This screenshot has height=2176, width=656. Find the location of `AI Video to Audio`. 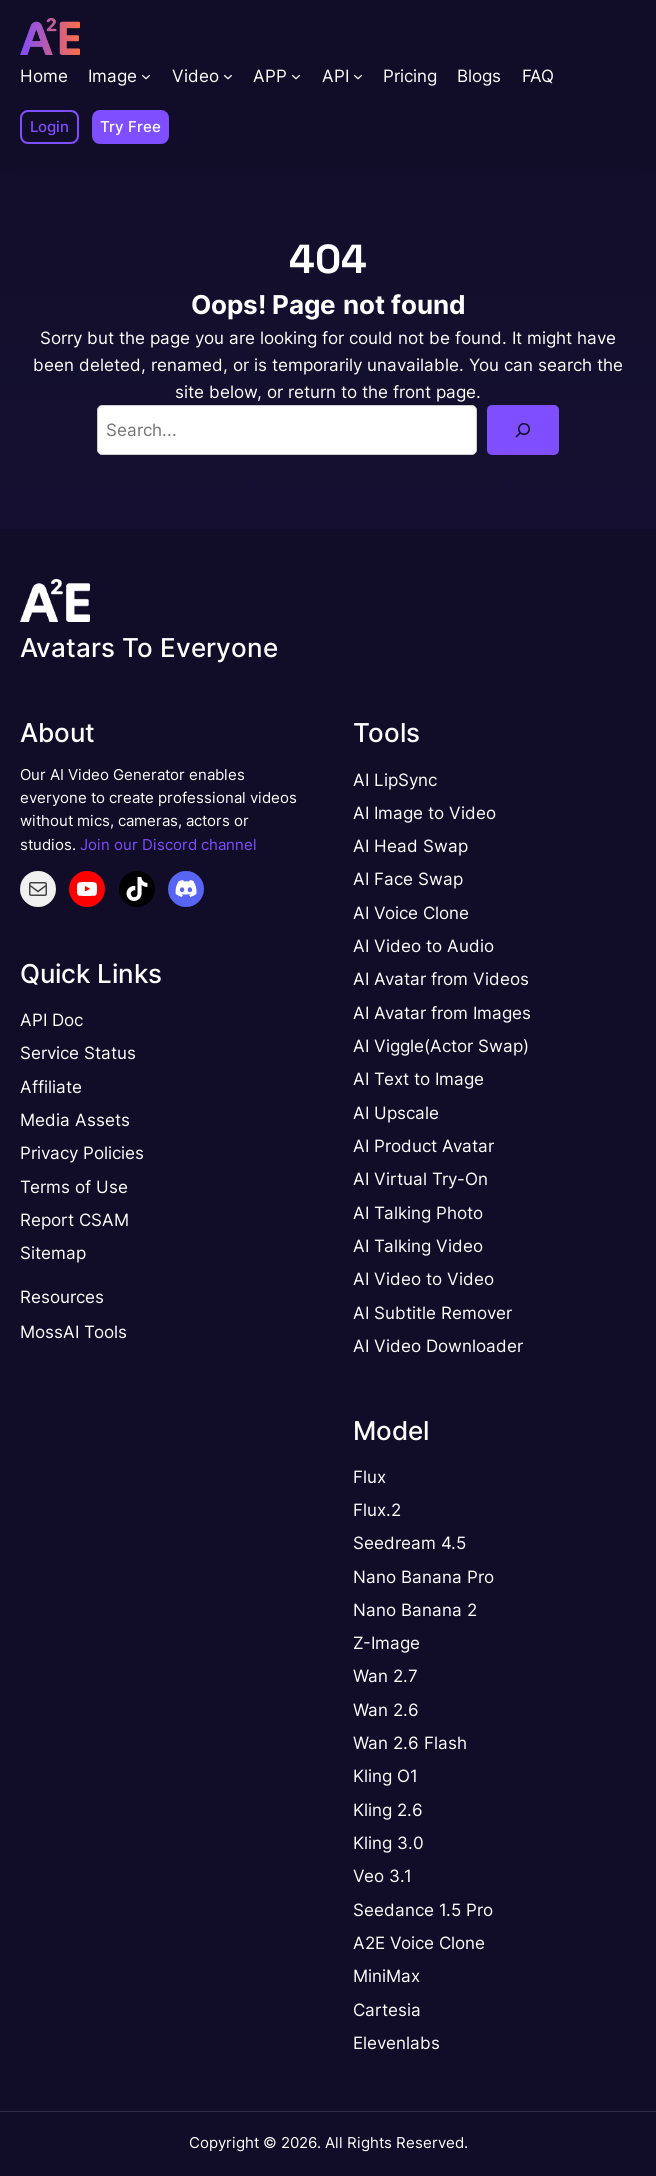

AI Video to Audio is located at coordinates (423, 946).